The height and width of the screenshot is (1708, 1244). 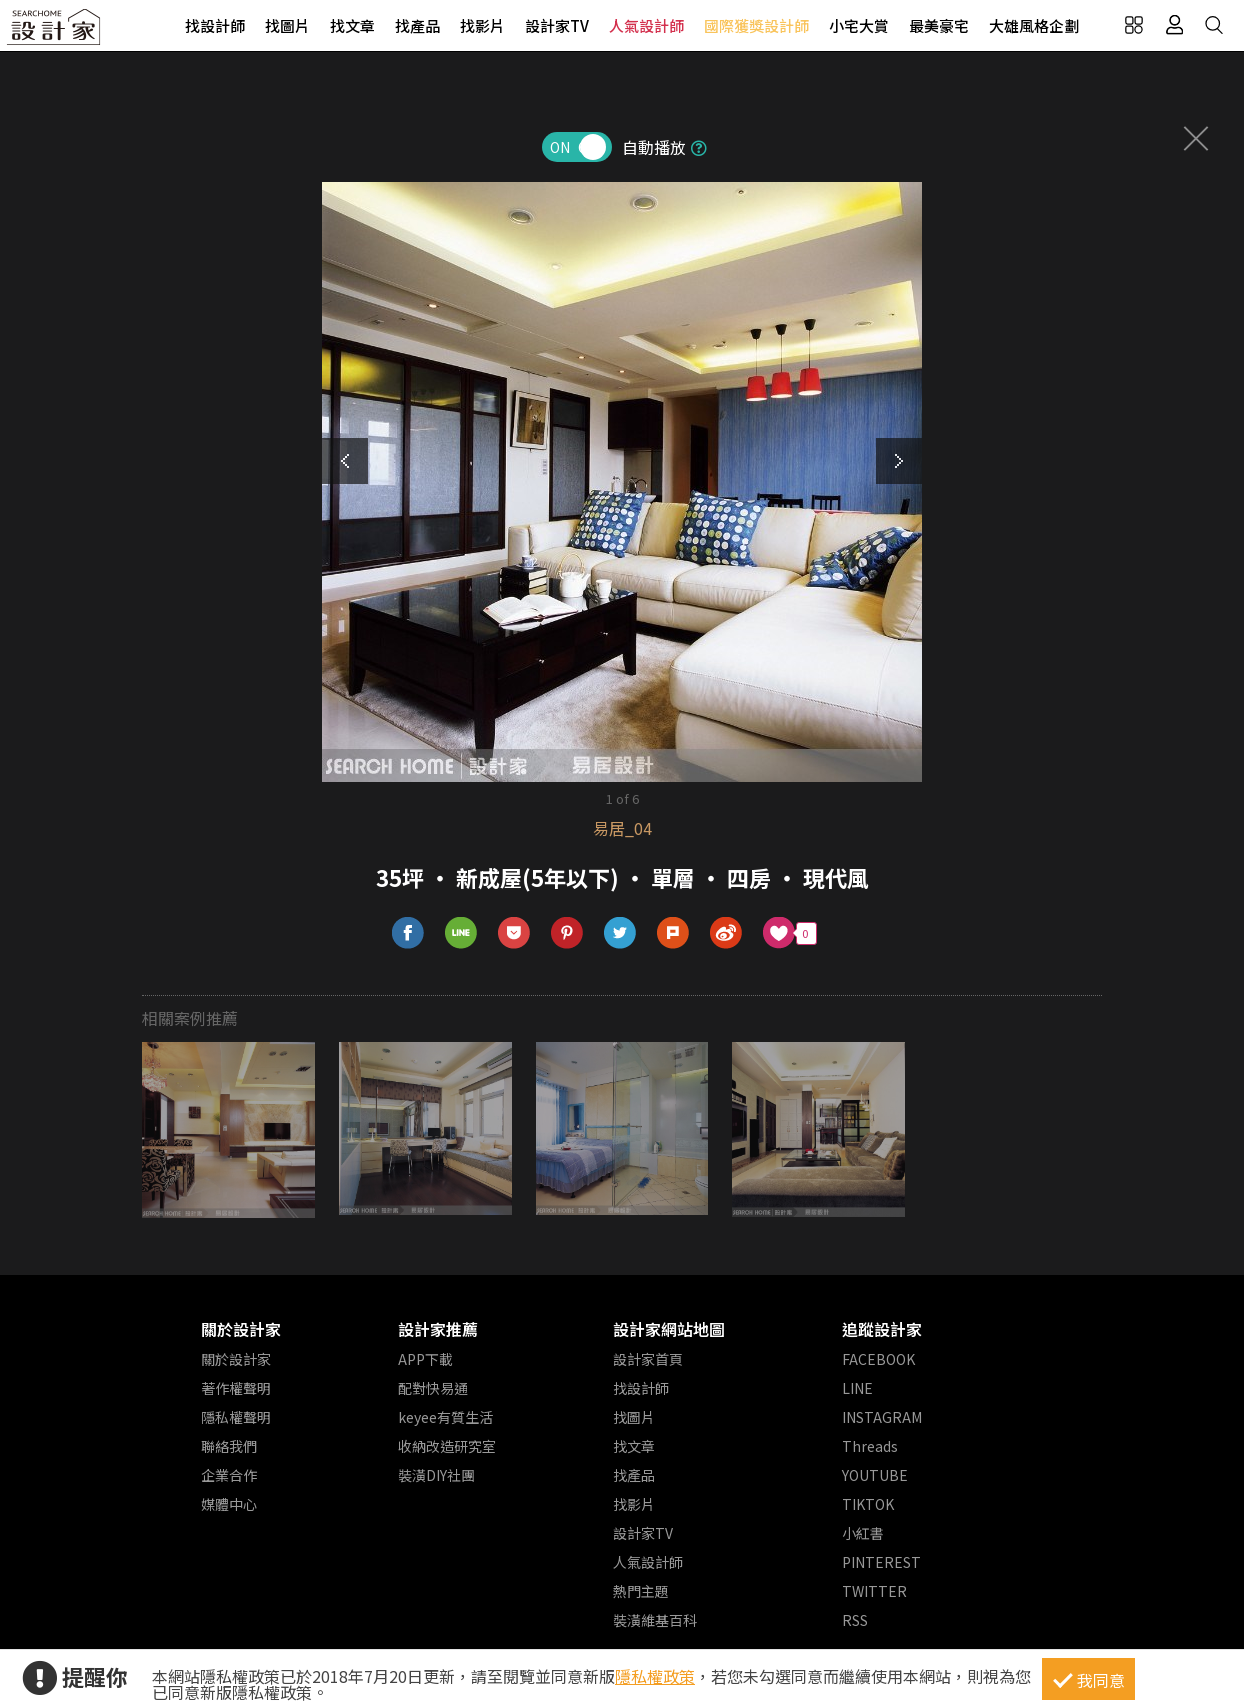 I want to click on 設計家推薦, so click(x=438, y=1329).